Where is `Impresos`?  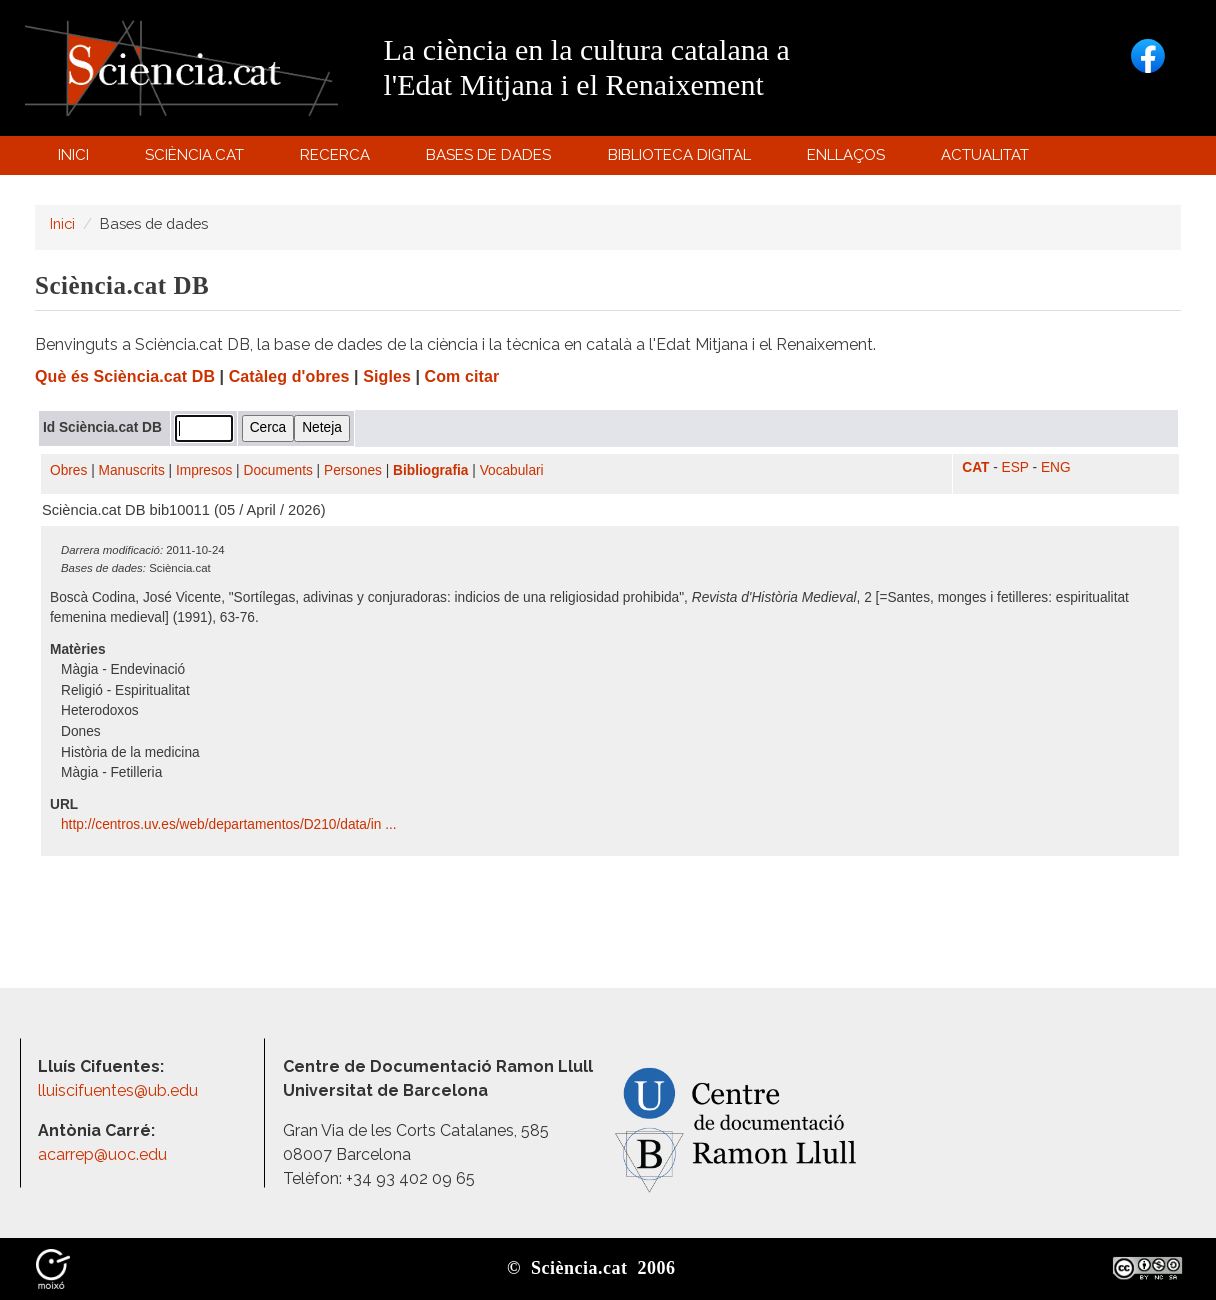
Impresos is located at coordinates (204, 470).